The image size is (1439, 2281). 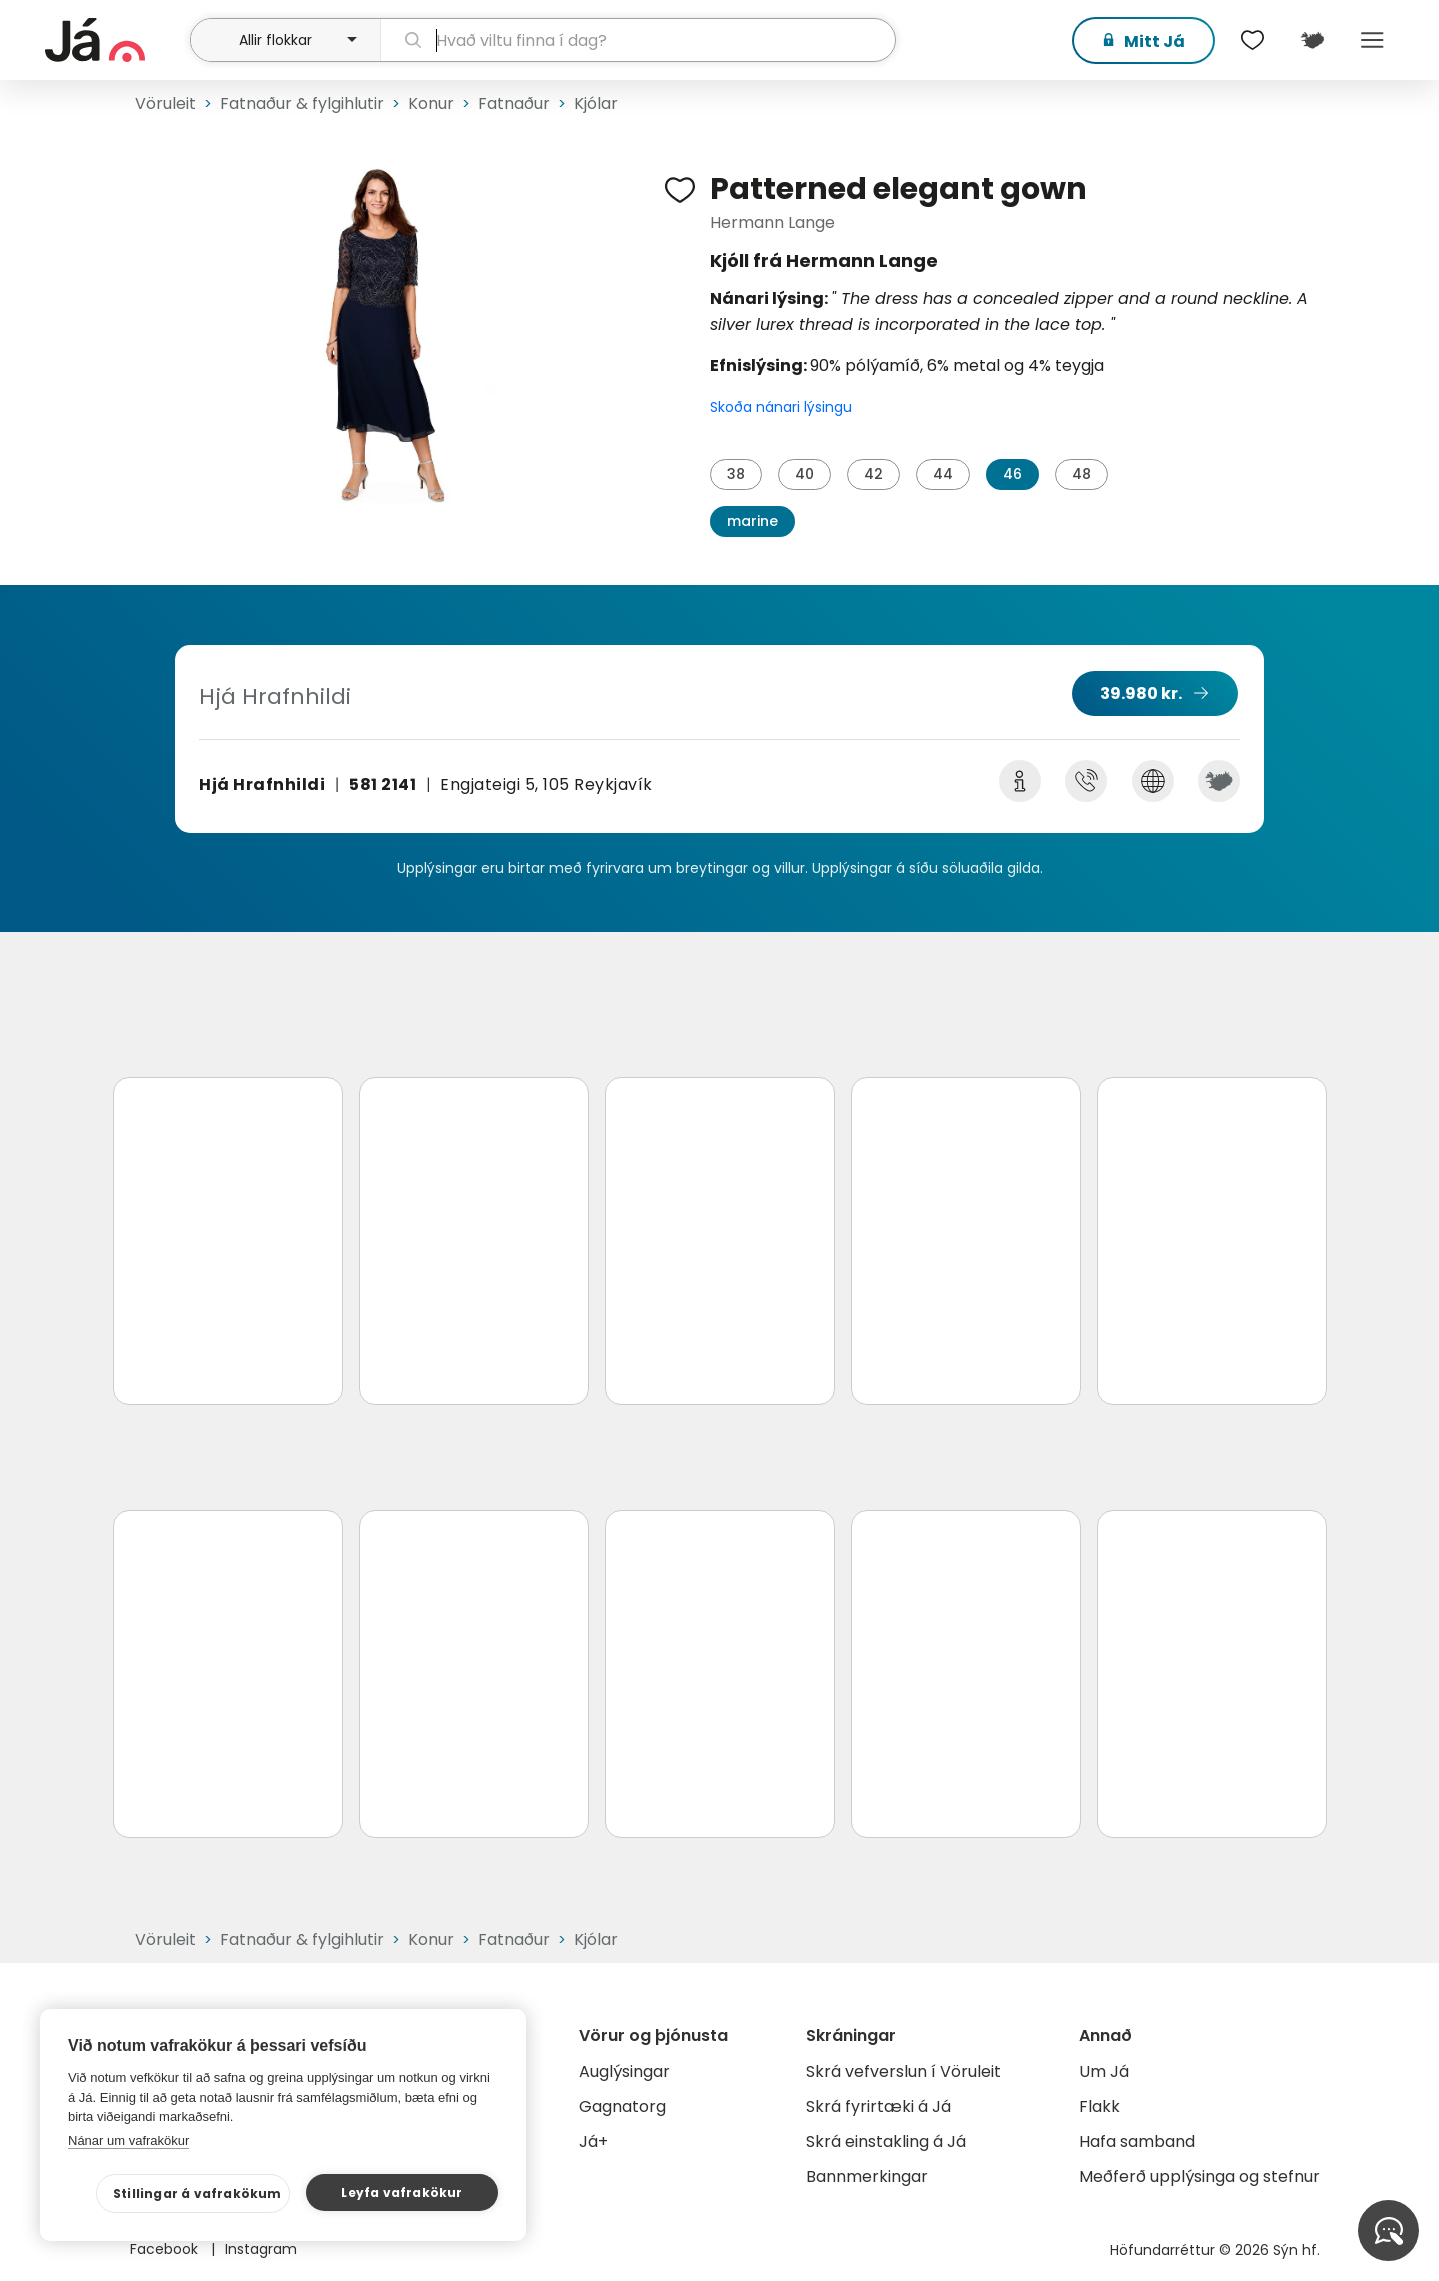 What do you see at coordinates (903, 2071) in the screenshot?
I see `Skrá vefverslun í Vöruleit` at bounding box center [903, 2071].